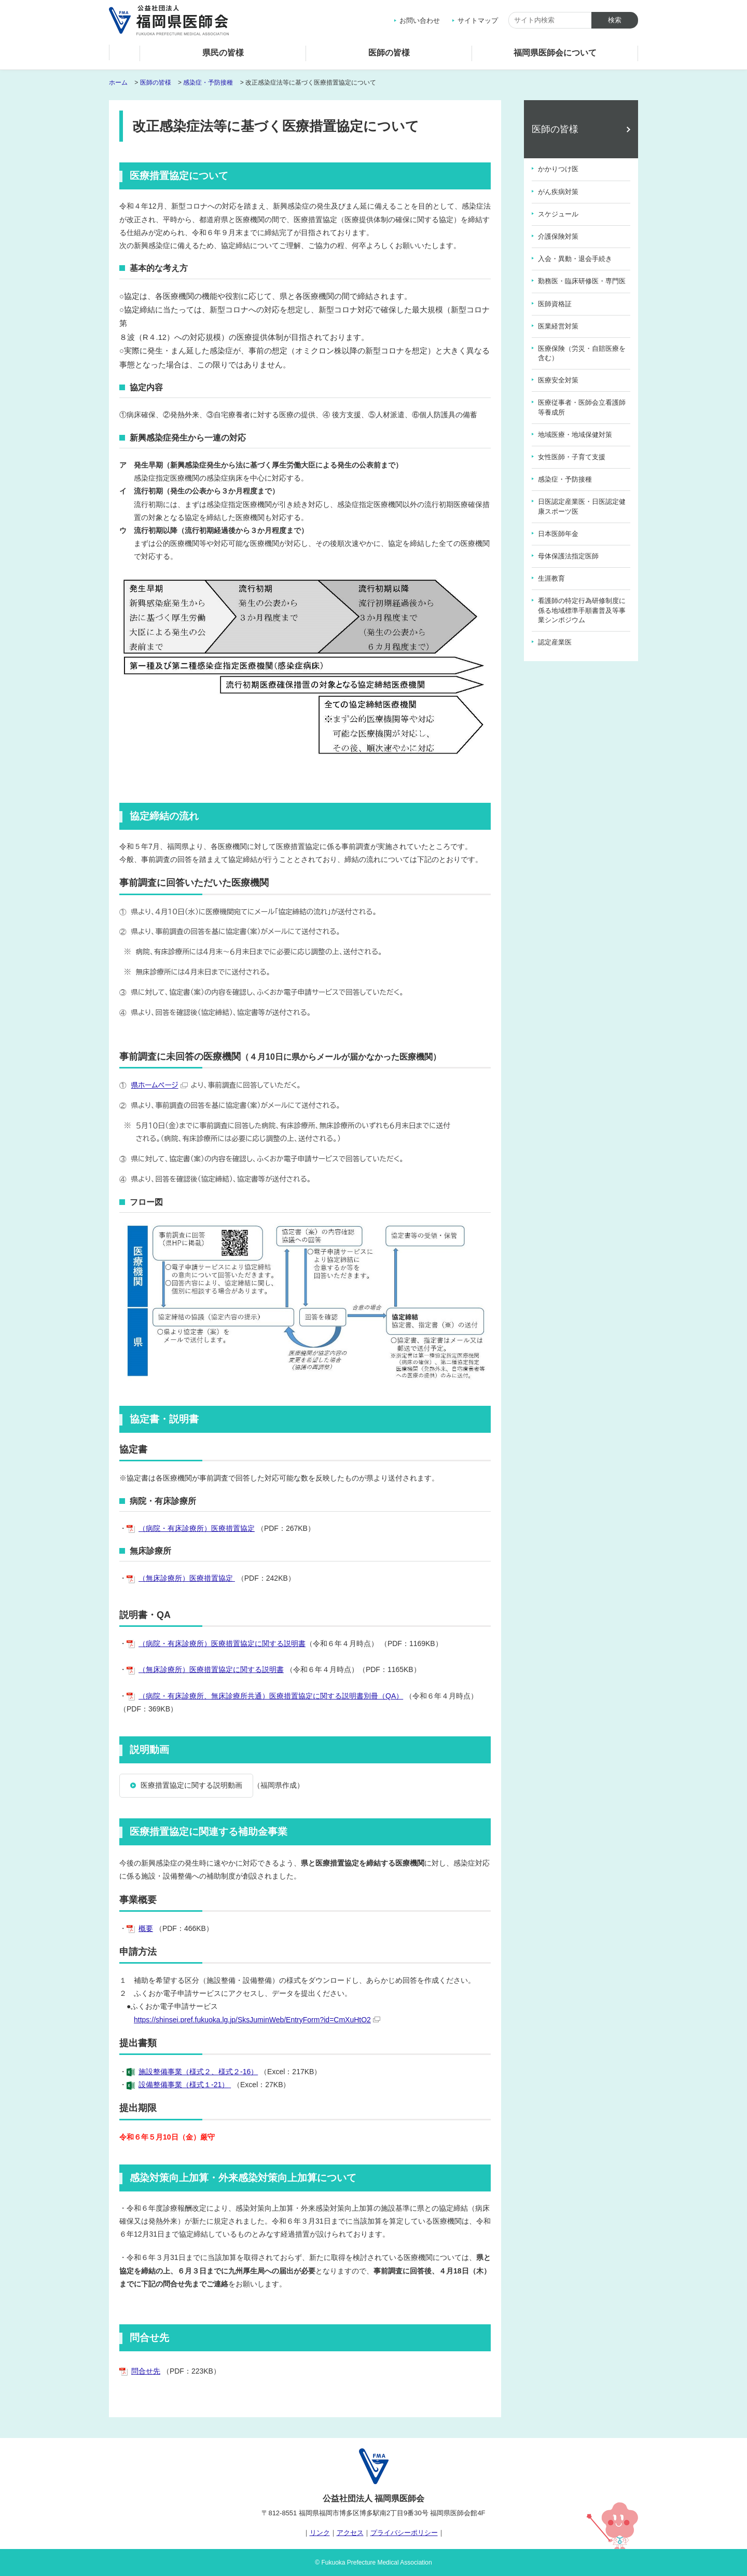  Describe the element at coordinates (389, 52) in the screenshot. I see `医師の皆様` at that location.